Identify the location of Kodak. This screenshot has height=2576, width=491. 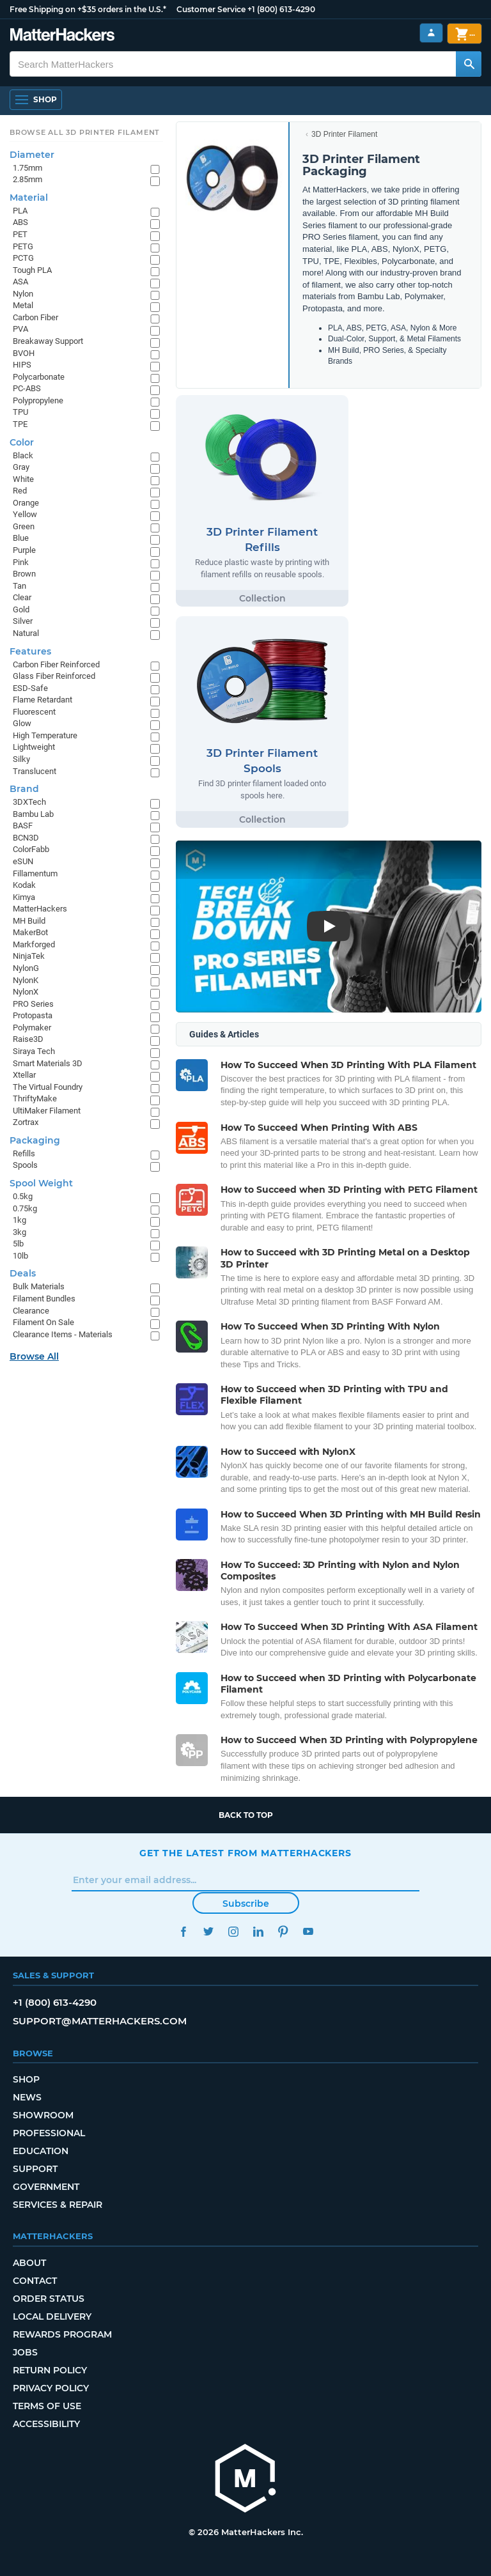
(24, 885).